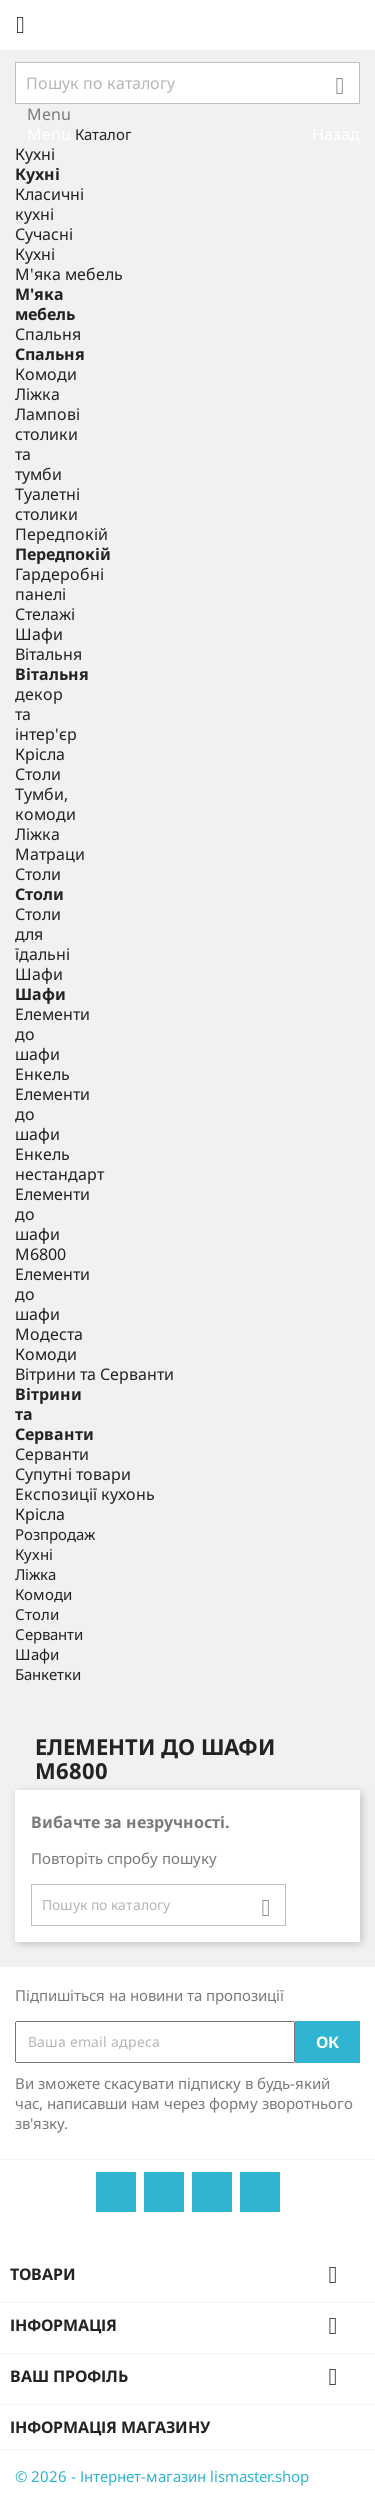 This screenshot has height=2502, width=375. Describe the element at coordinates (50, 854) in the screenshot. I see `Матраци` at that location.